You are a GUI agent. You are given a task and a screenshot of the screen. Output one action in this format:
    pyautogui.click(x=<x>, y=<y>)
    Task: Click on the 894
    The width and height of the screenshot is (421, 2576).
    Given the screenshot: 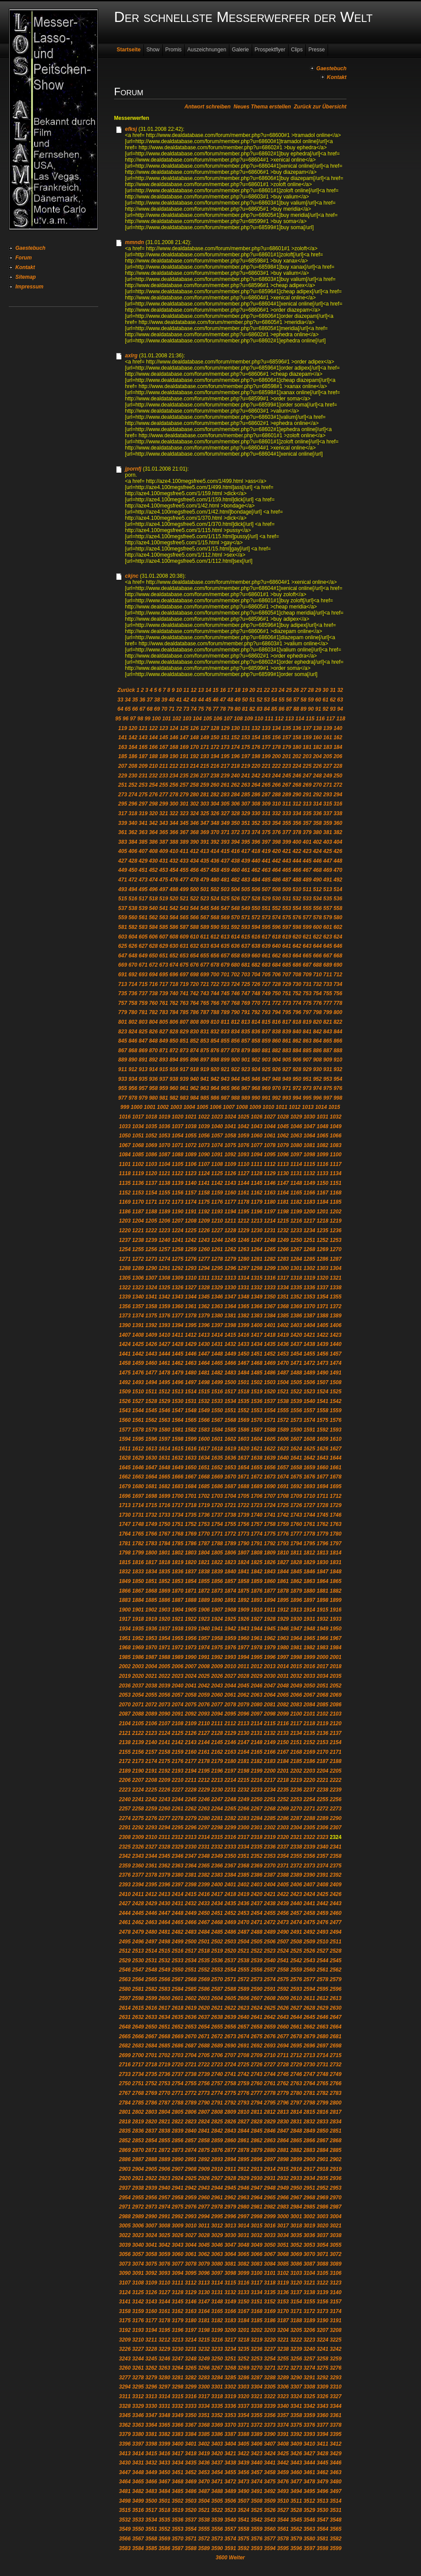 What is the action you would take?
    pyautogui.click(x=173, y=1060)
    